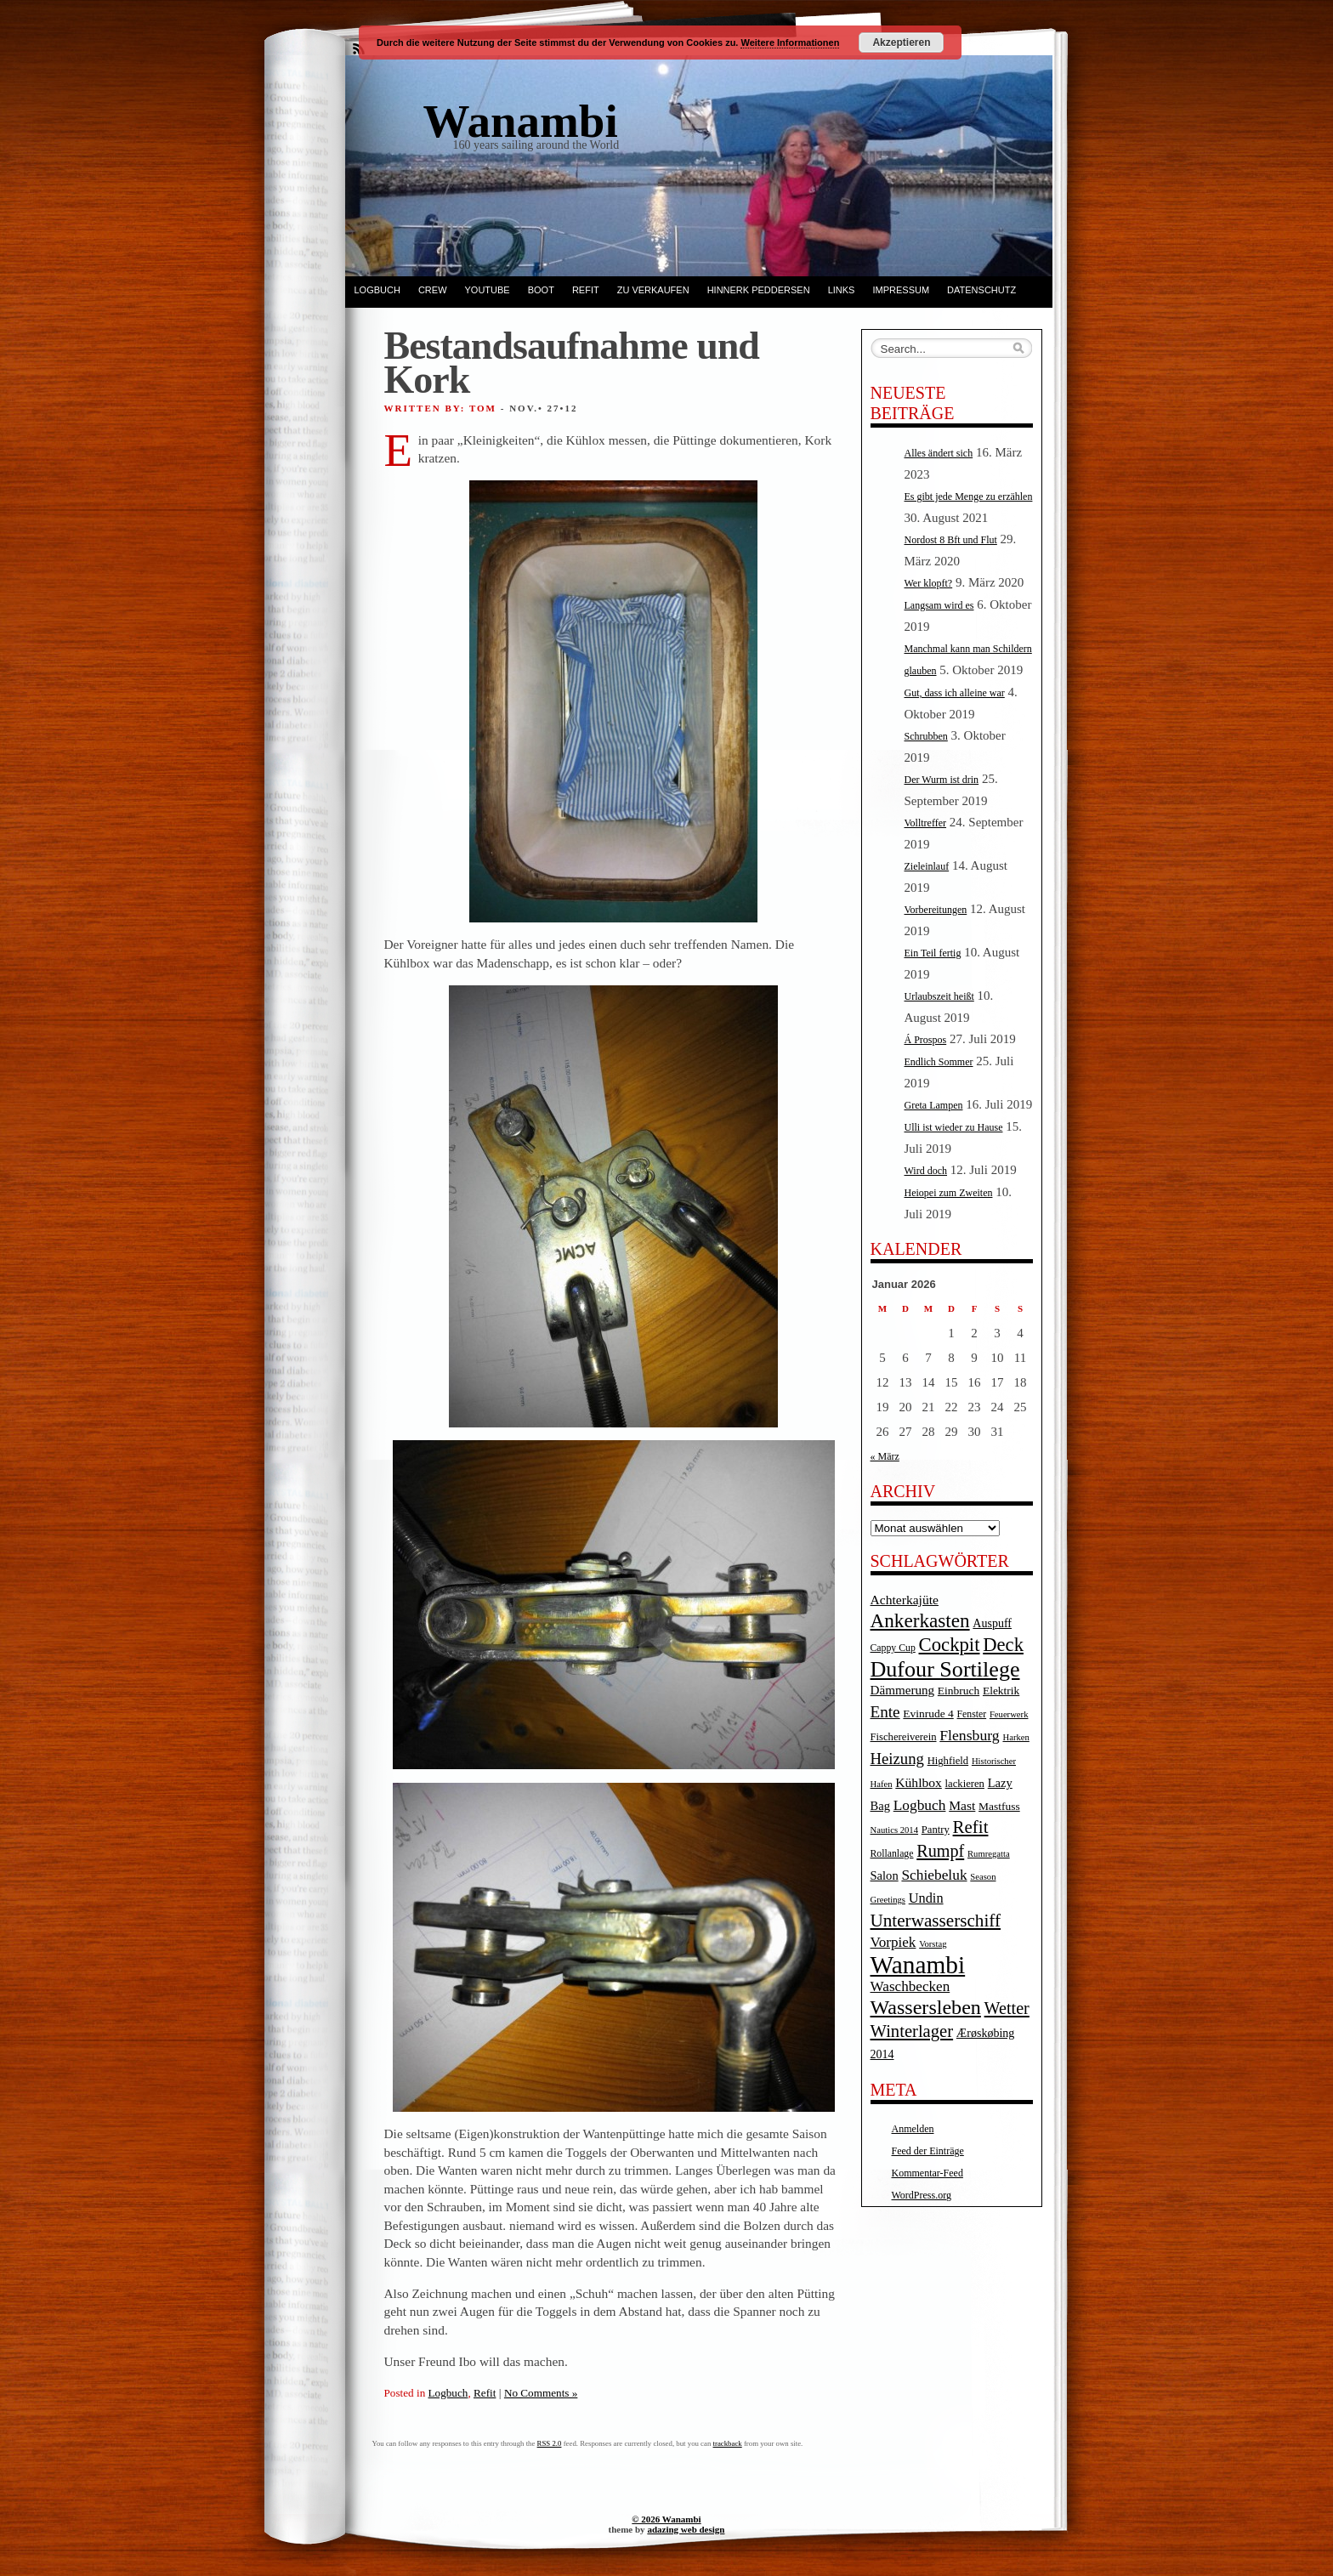 This screenshot has height=2576, width=1333. I want to click on lackieren [lackieren (5 Einträge)], so click(964, 1784).